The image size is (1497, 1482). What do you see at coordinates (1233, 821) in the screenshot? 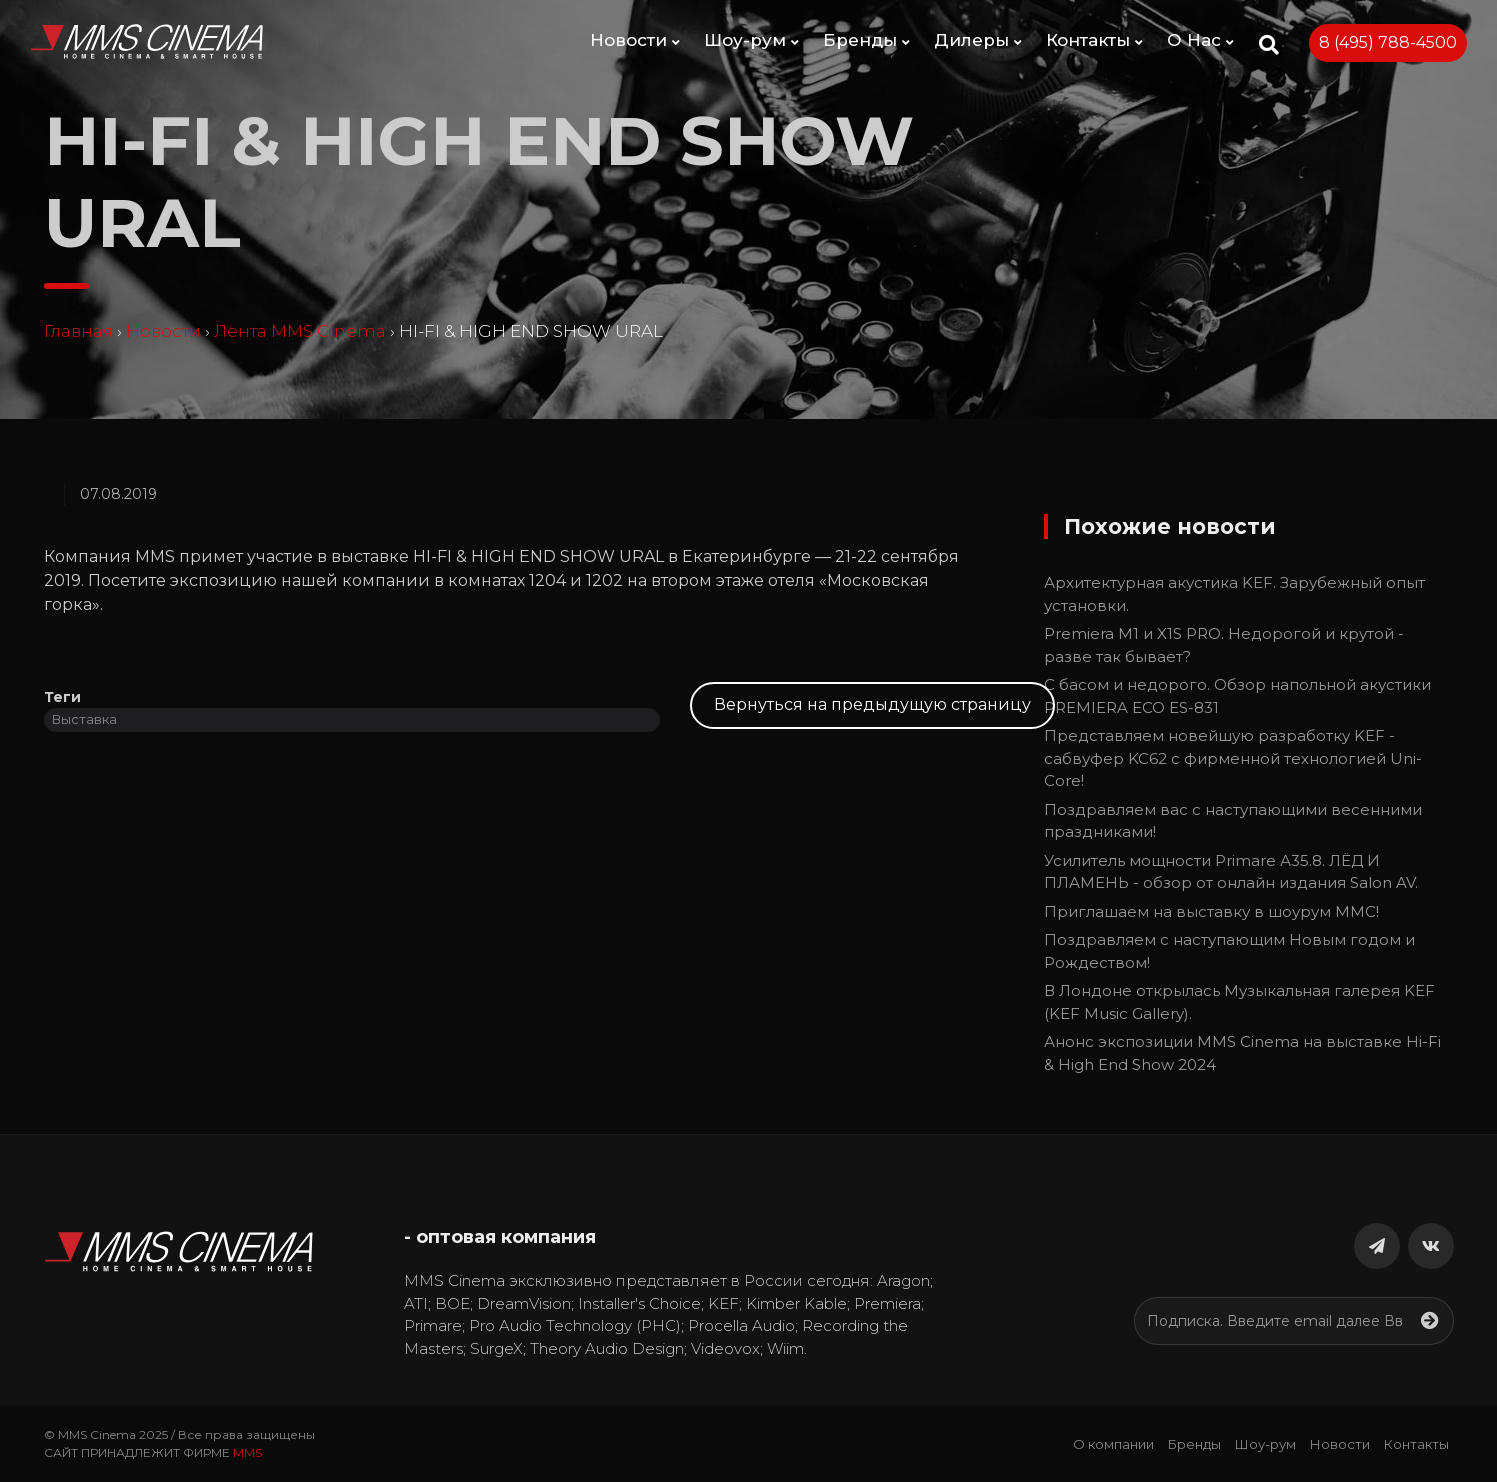
I see `Поздравляем вас с наступающими весенними праздниками!` at bounding box center [1233, 821].